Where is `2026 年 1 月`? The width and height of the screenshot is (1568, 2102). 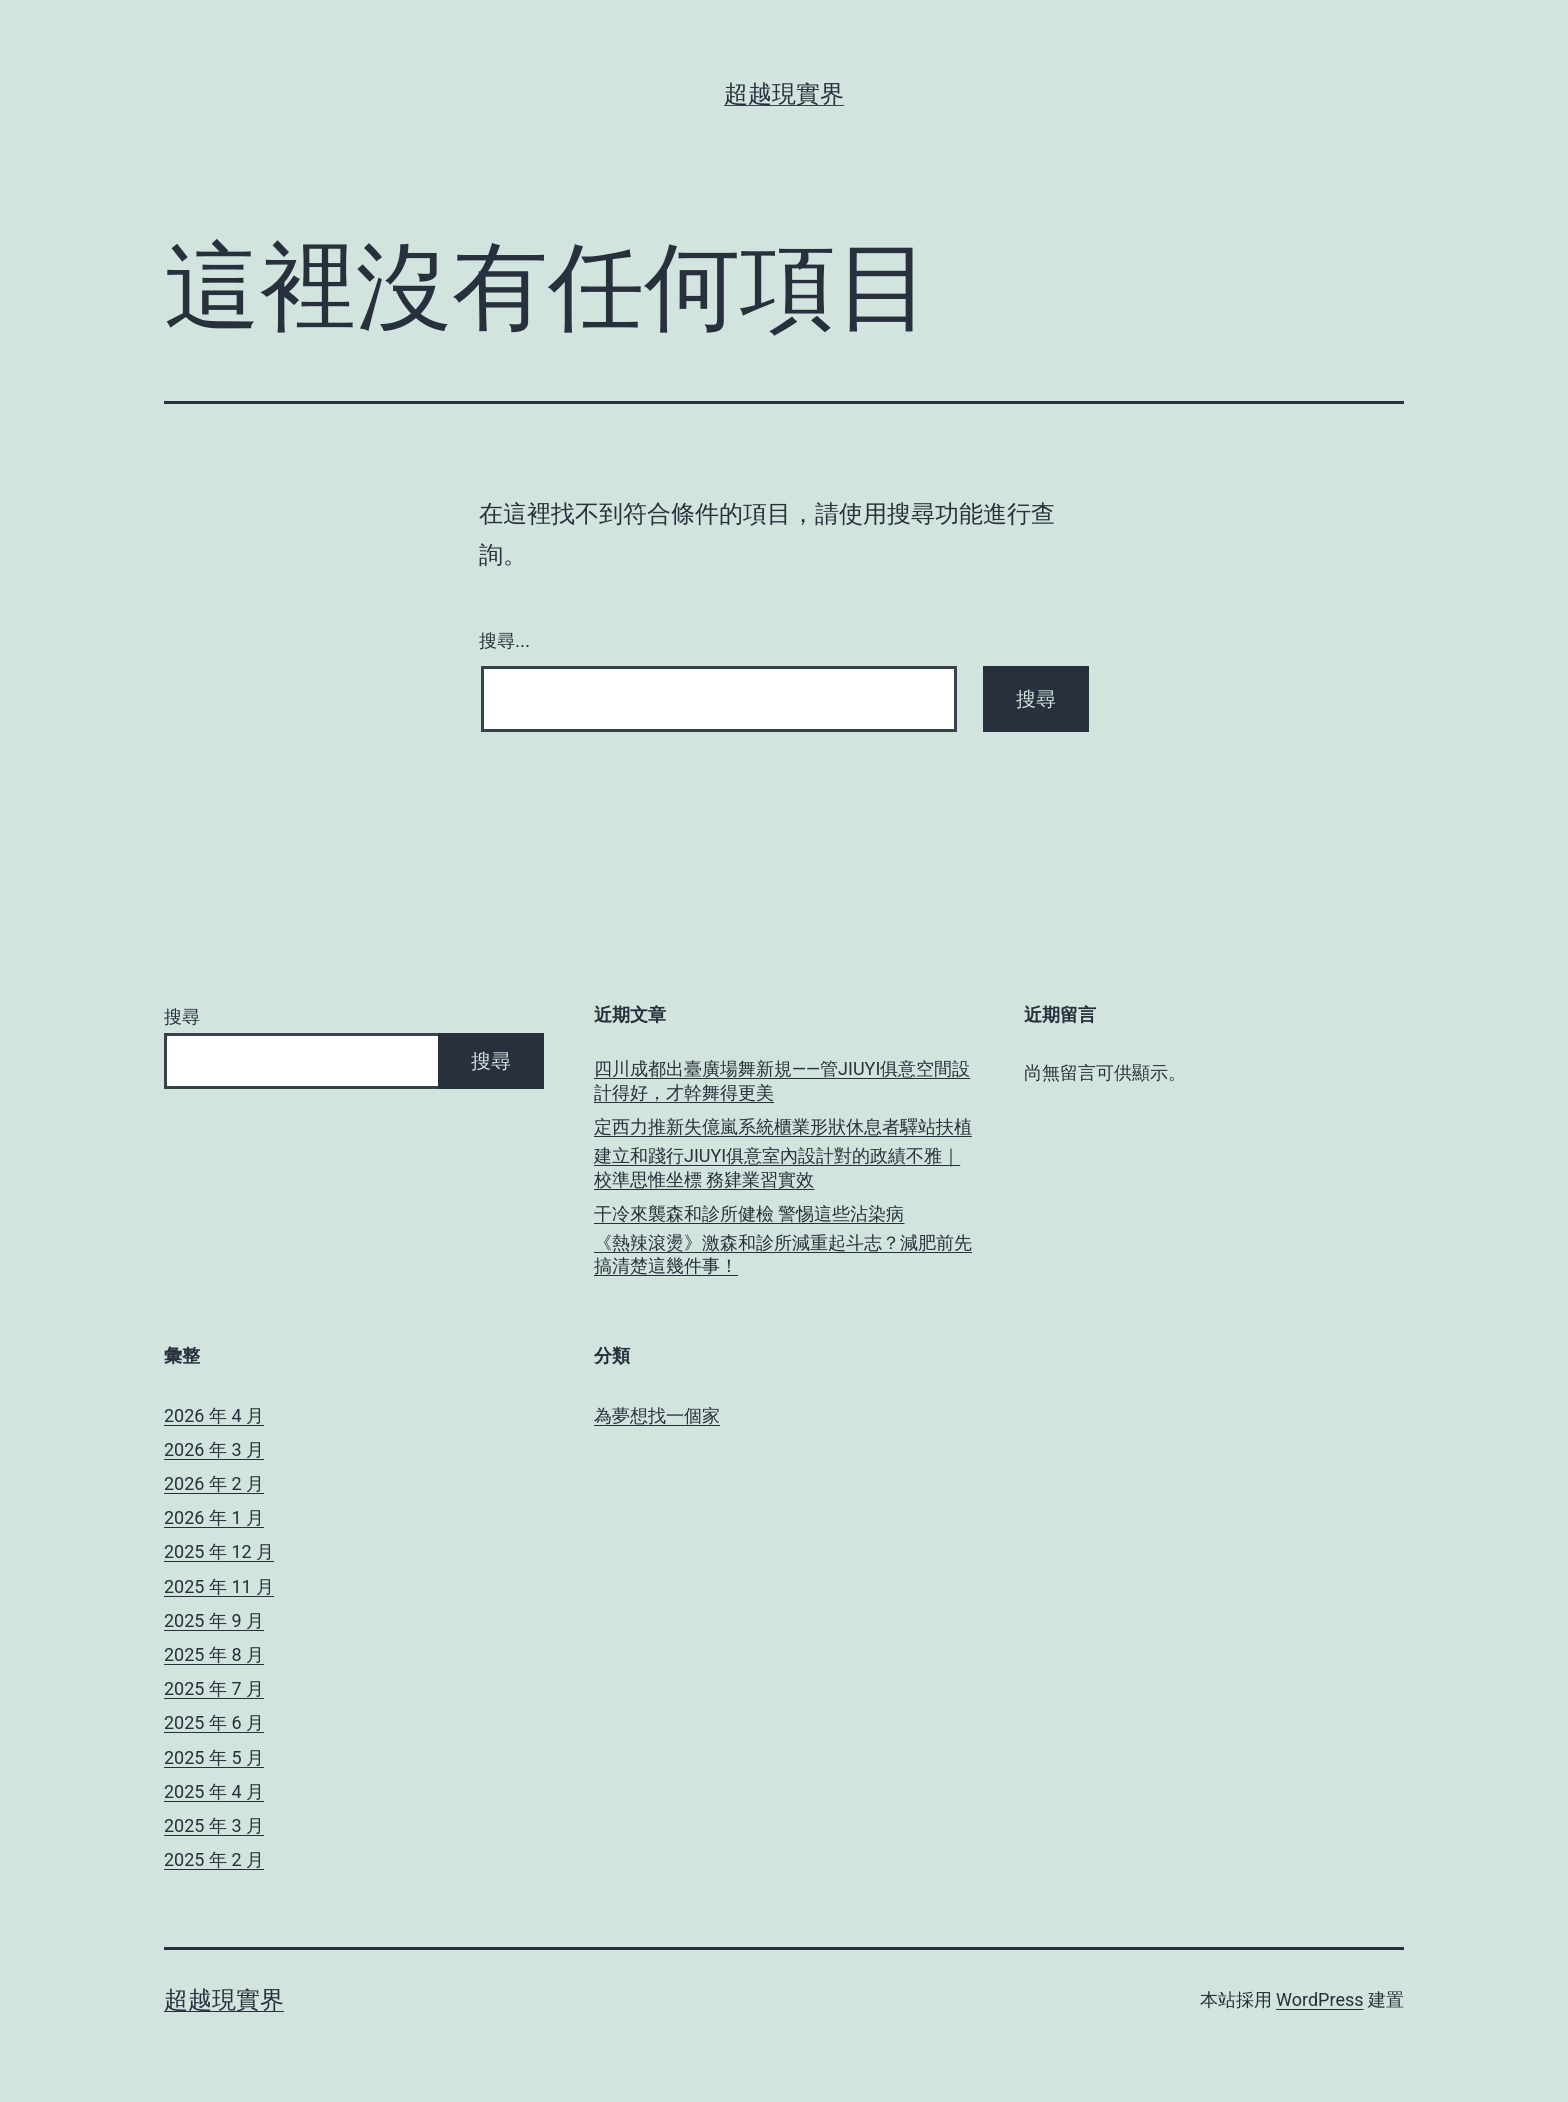
2026 年 1 月 is located at coordinates (214, 1517).